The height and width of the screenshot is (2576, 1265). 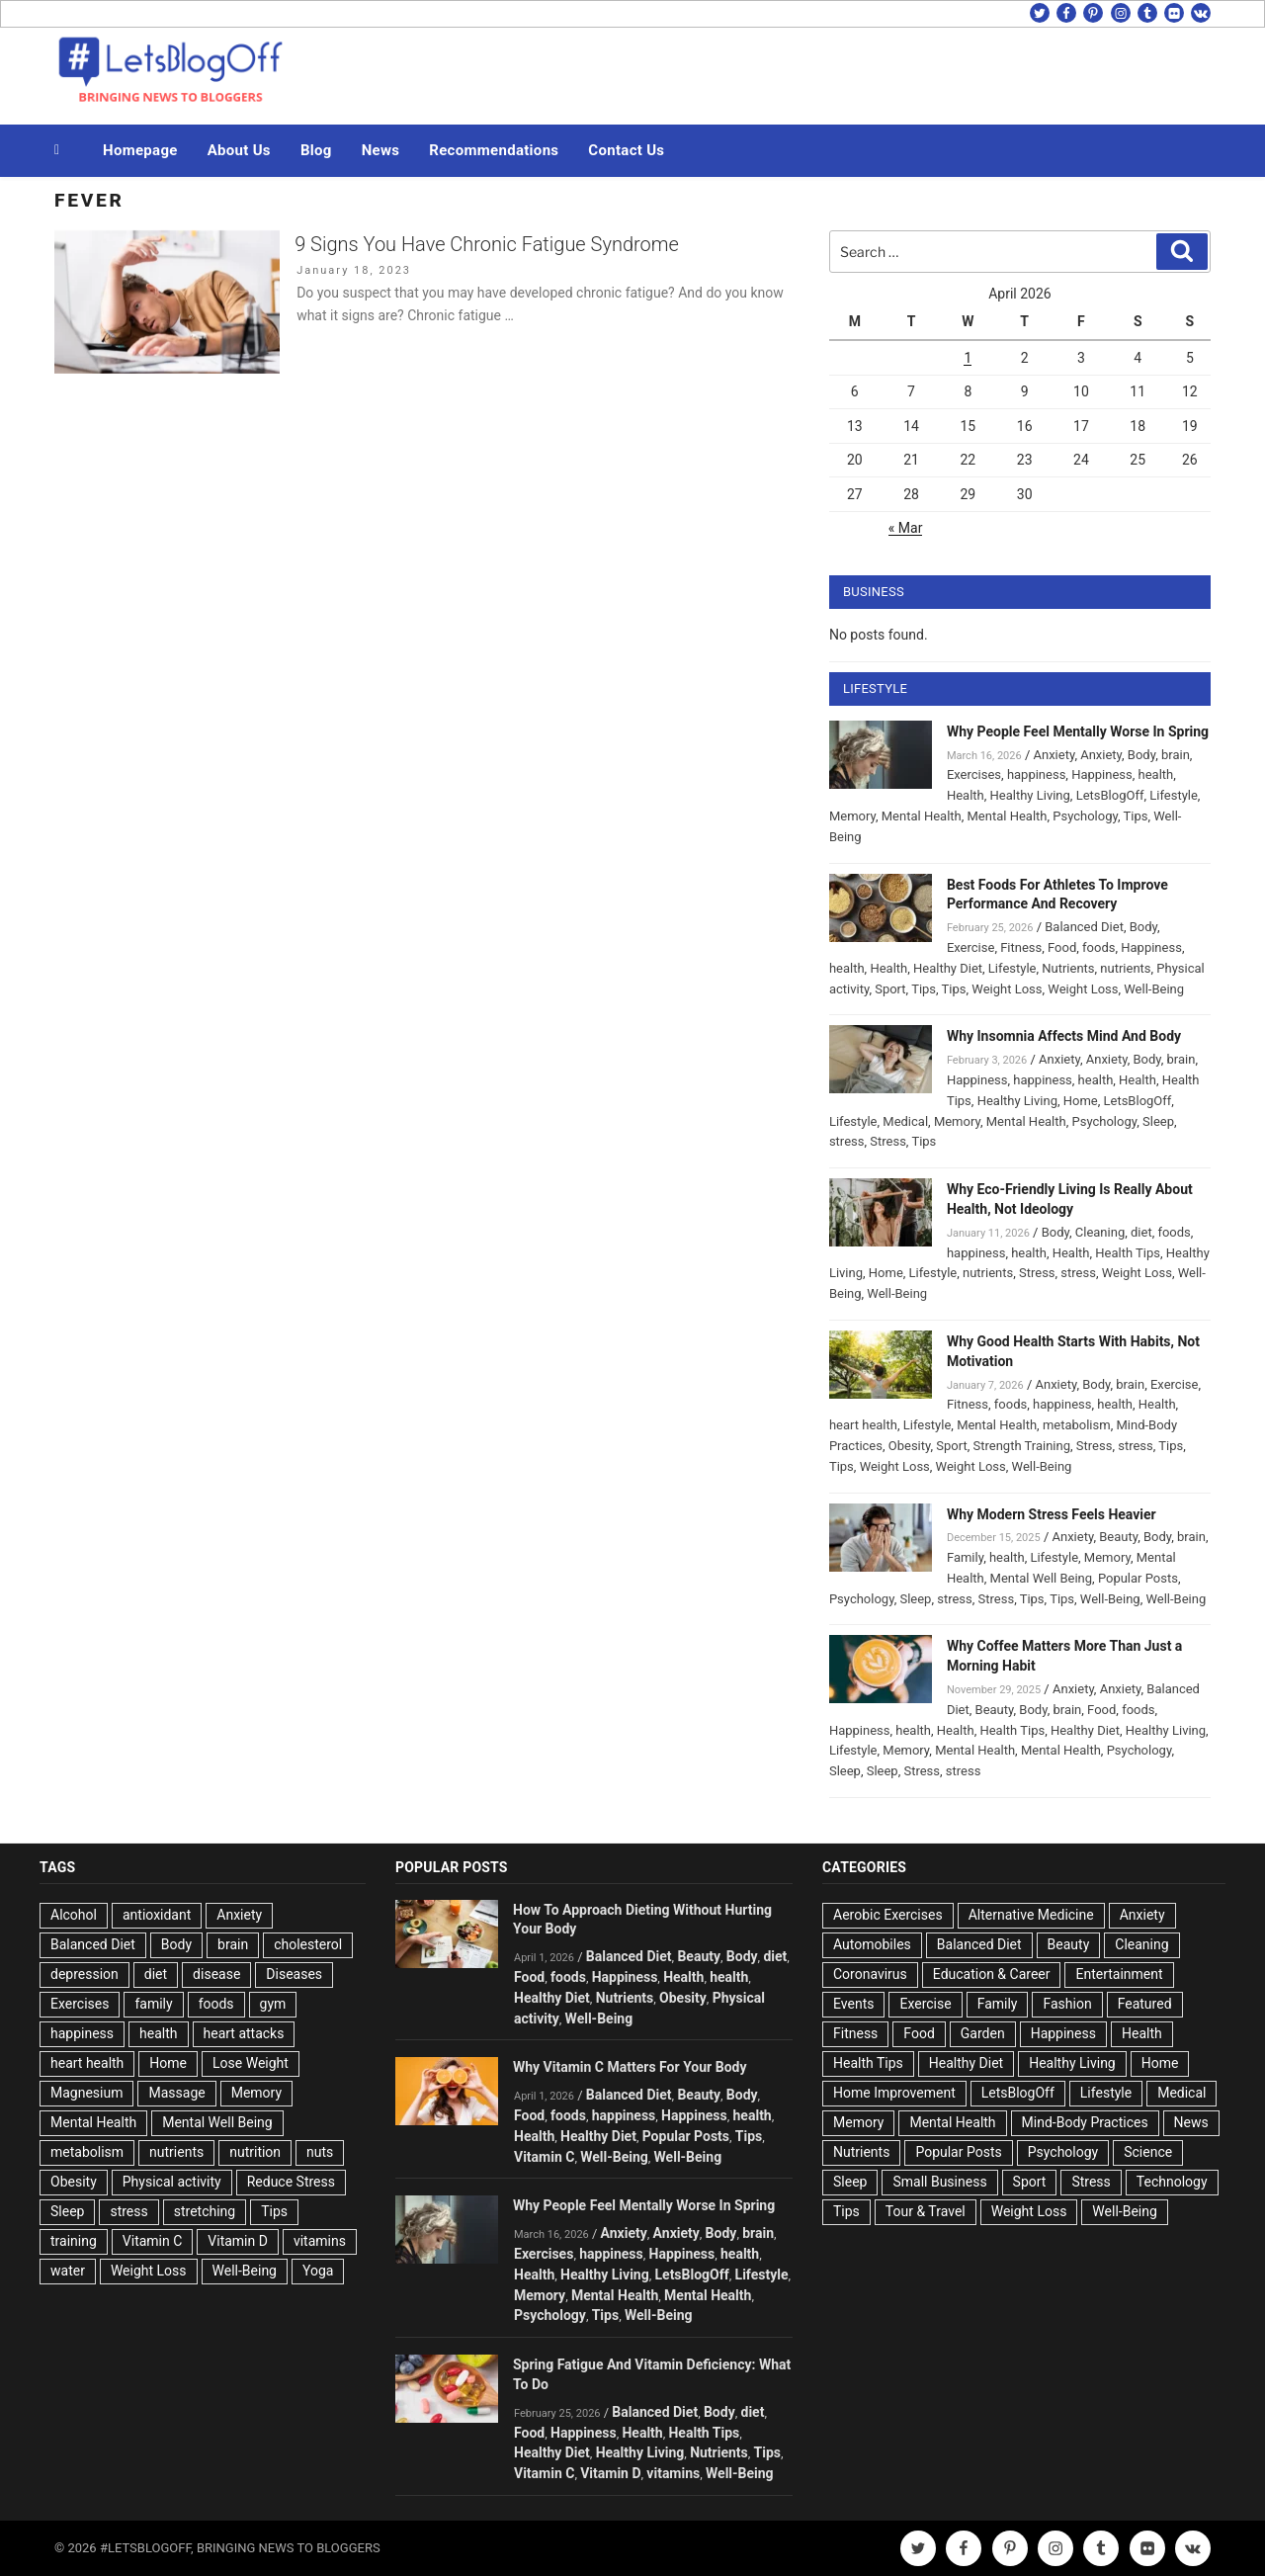 I want to click on heart health, so click(x=863, y=1424).